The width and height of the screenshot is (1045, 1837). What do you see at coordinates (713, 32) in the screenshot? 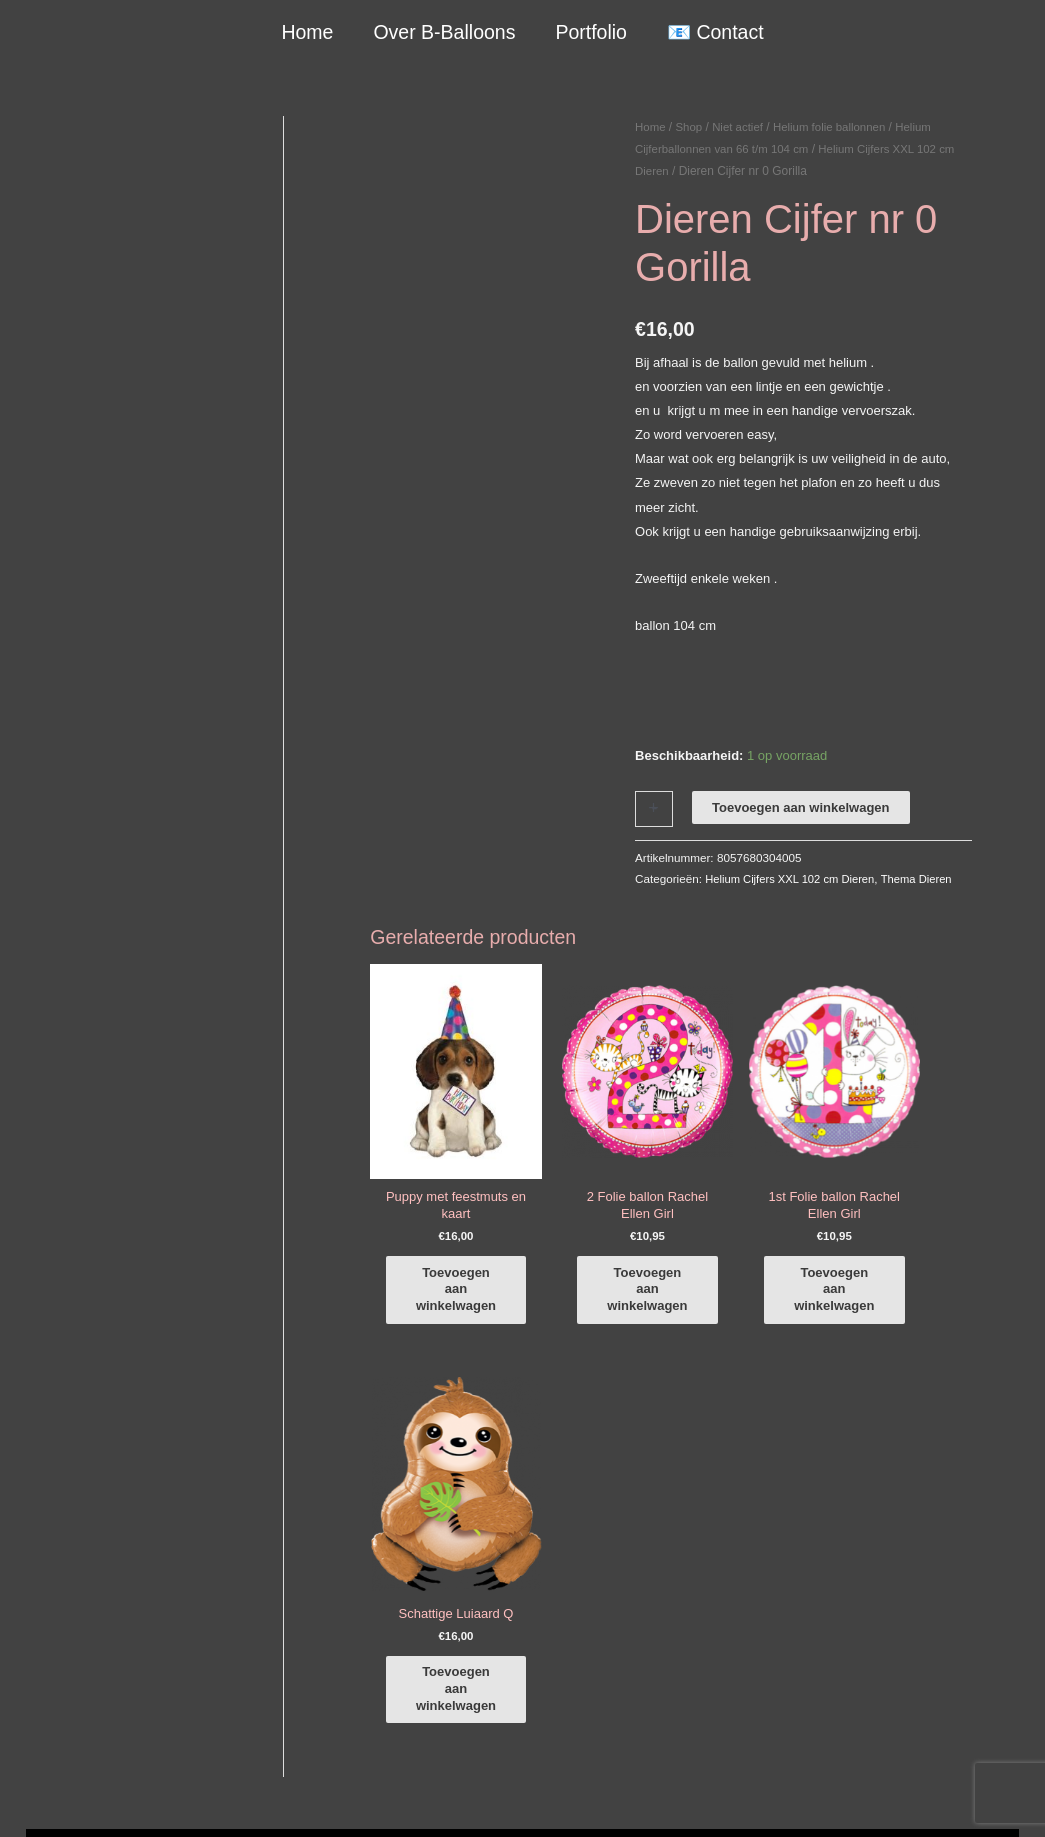
I see `📧 Contact` at bounding box center [713, 32].